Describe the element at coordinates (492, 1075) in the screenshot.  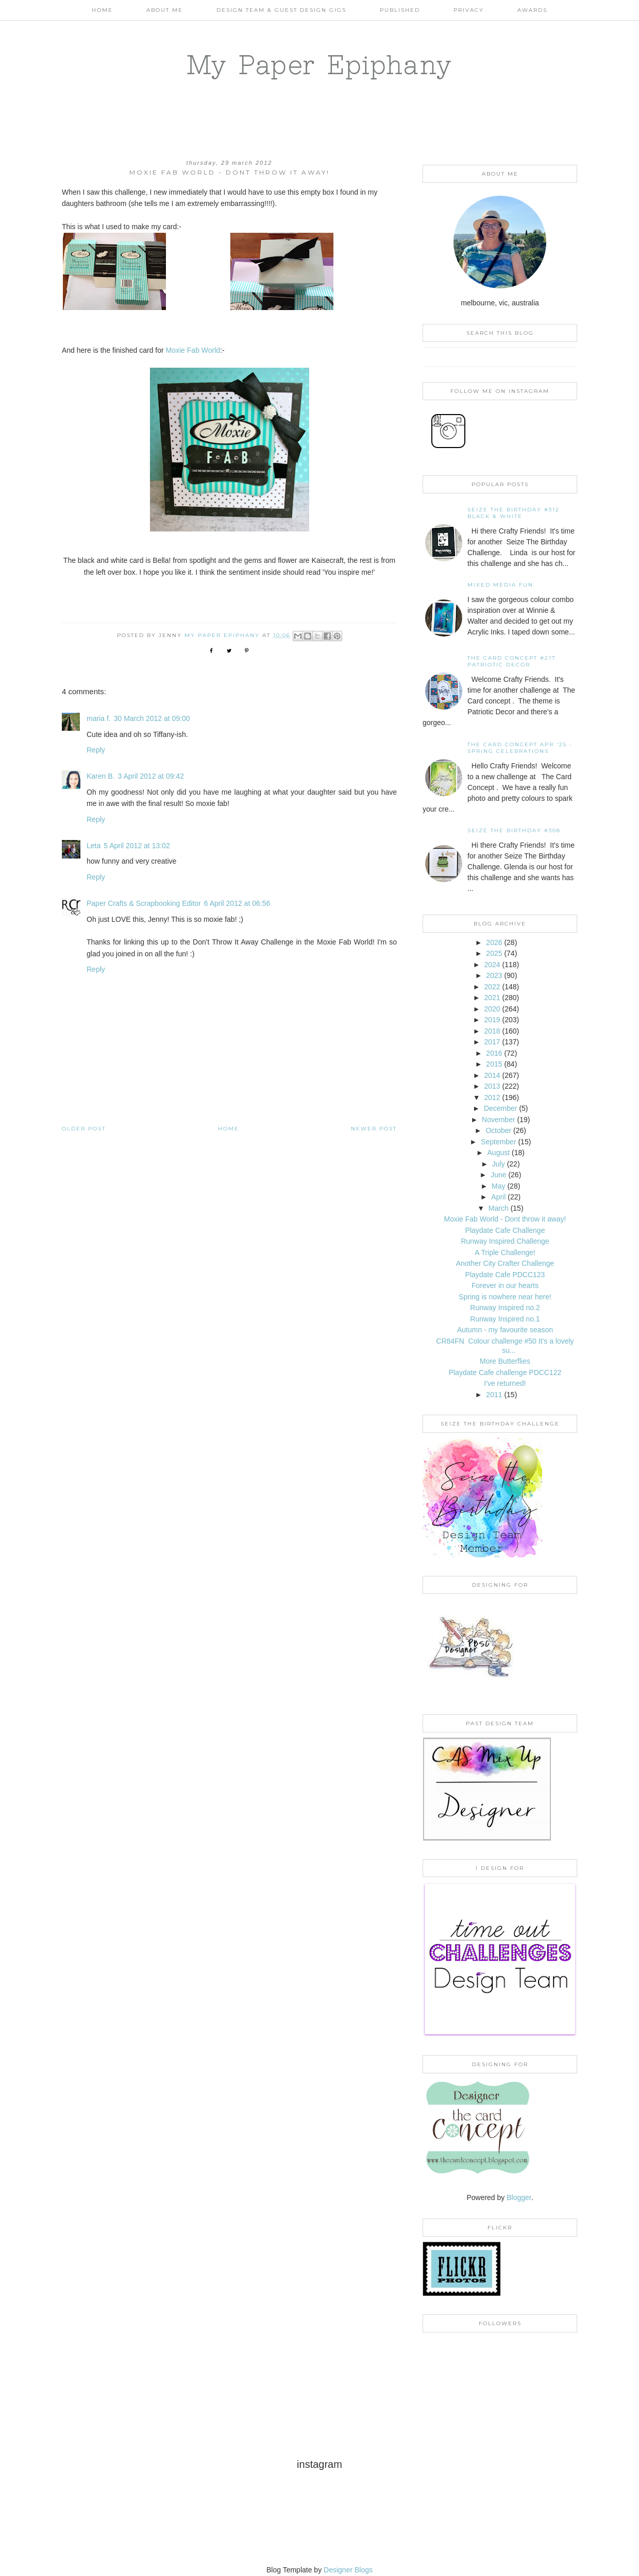
I see `2014` at that location.